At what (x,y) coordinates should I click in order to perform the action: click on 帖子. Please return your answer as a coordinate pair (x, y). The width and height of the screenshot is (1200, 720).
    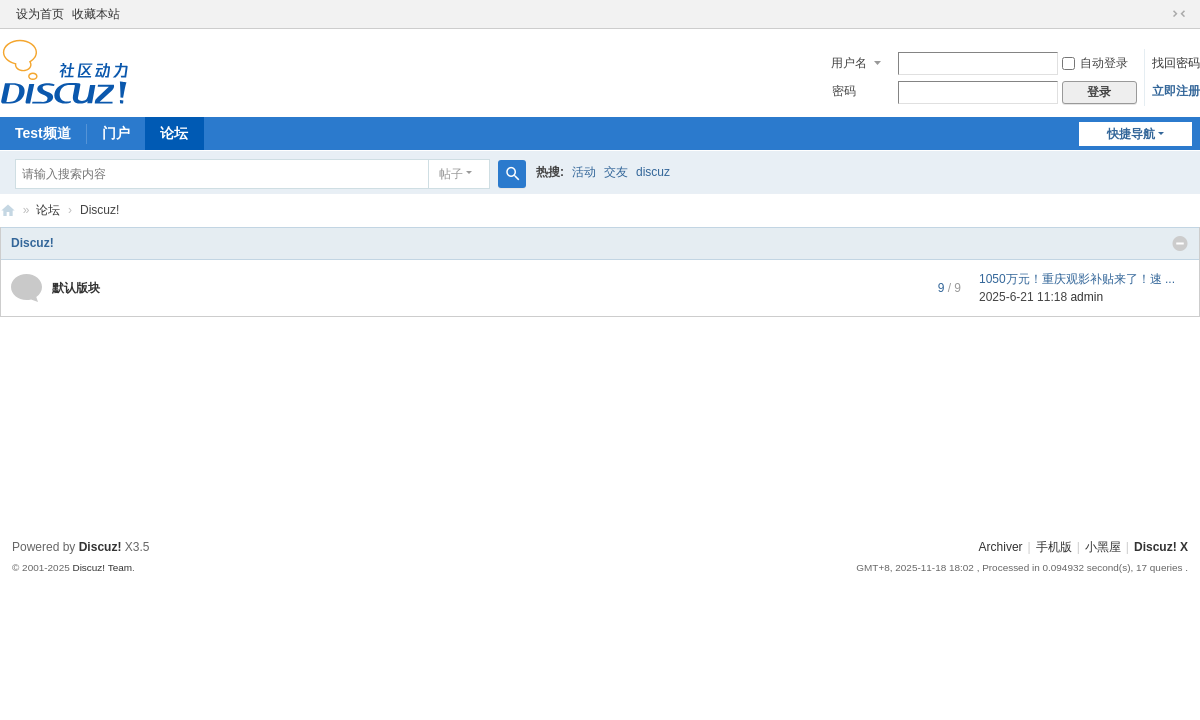
    Looking at the image, I should click on (451, 174).